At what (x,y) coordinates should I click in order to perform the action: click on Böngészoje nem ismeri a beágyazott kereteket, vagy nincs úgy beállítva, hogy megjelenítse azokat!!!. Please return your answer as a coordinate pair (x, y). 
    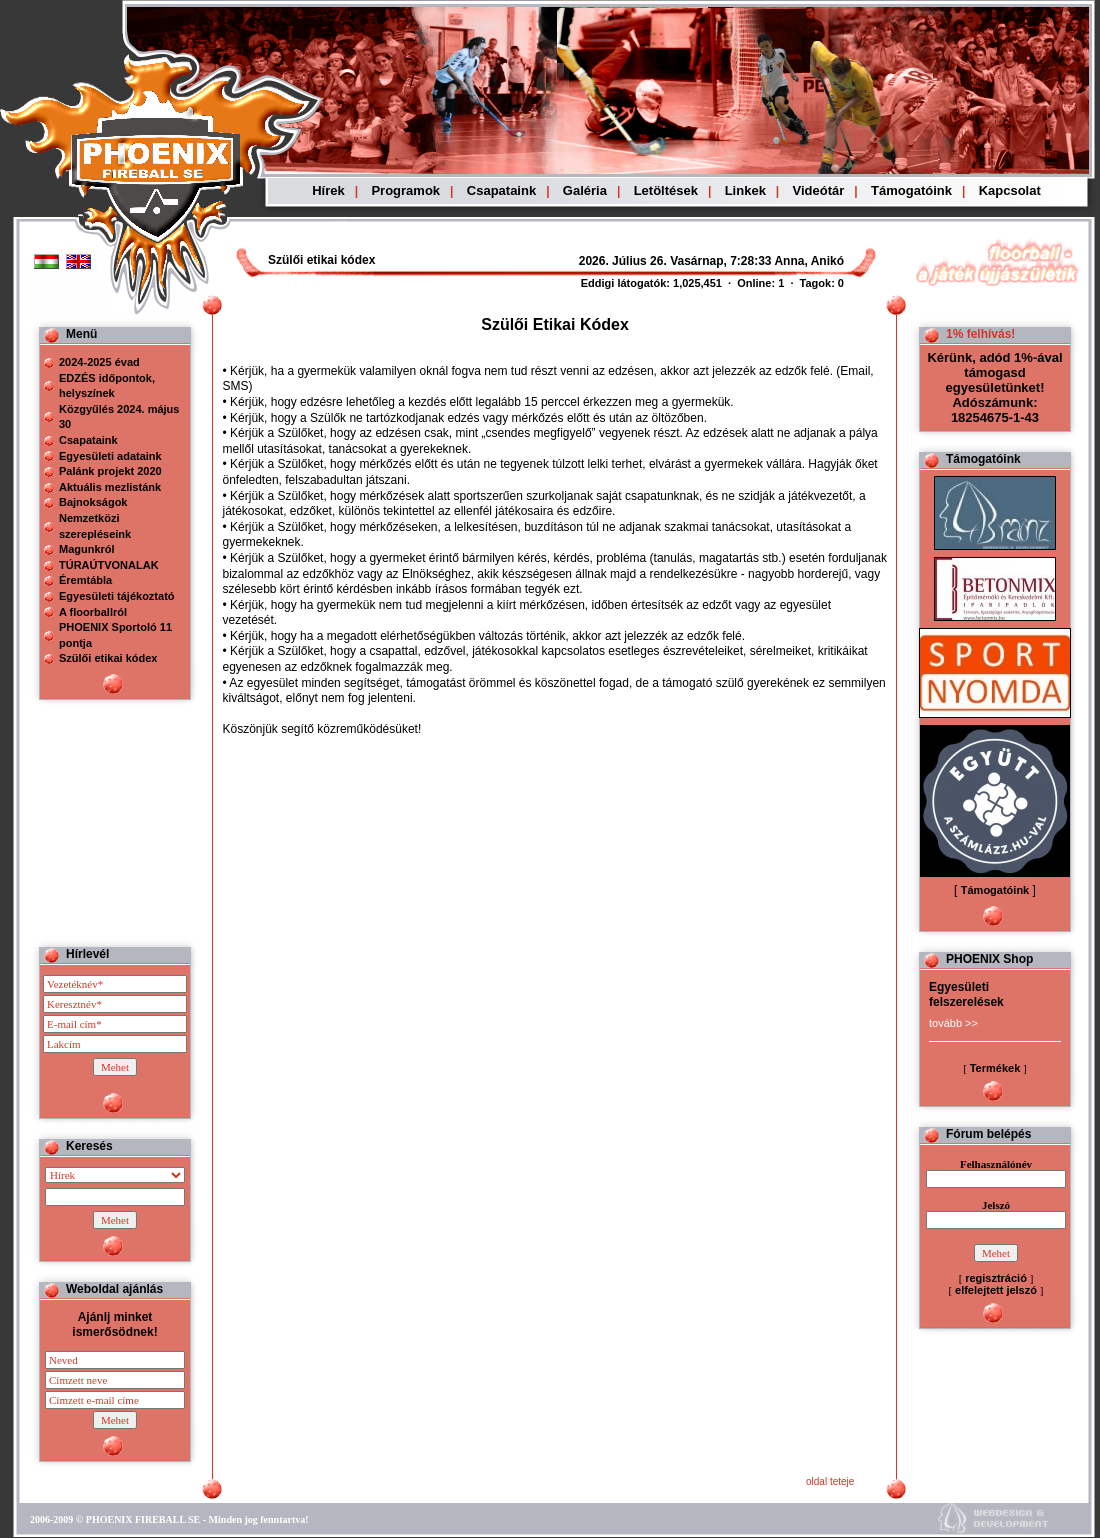
    Looking at the image, I should click on (662, 261).